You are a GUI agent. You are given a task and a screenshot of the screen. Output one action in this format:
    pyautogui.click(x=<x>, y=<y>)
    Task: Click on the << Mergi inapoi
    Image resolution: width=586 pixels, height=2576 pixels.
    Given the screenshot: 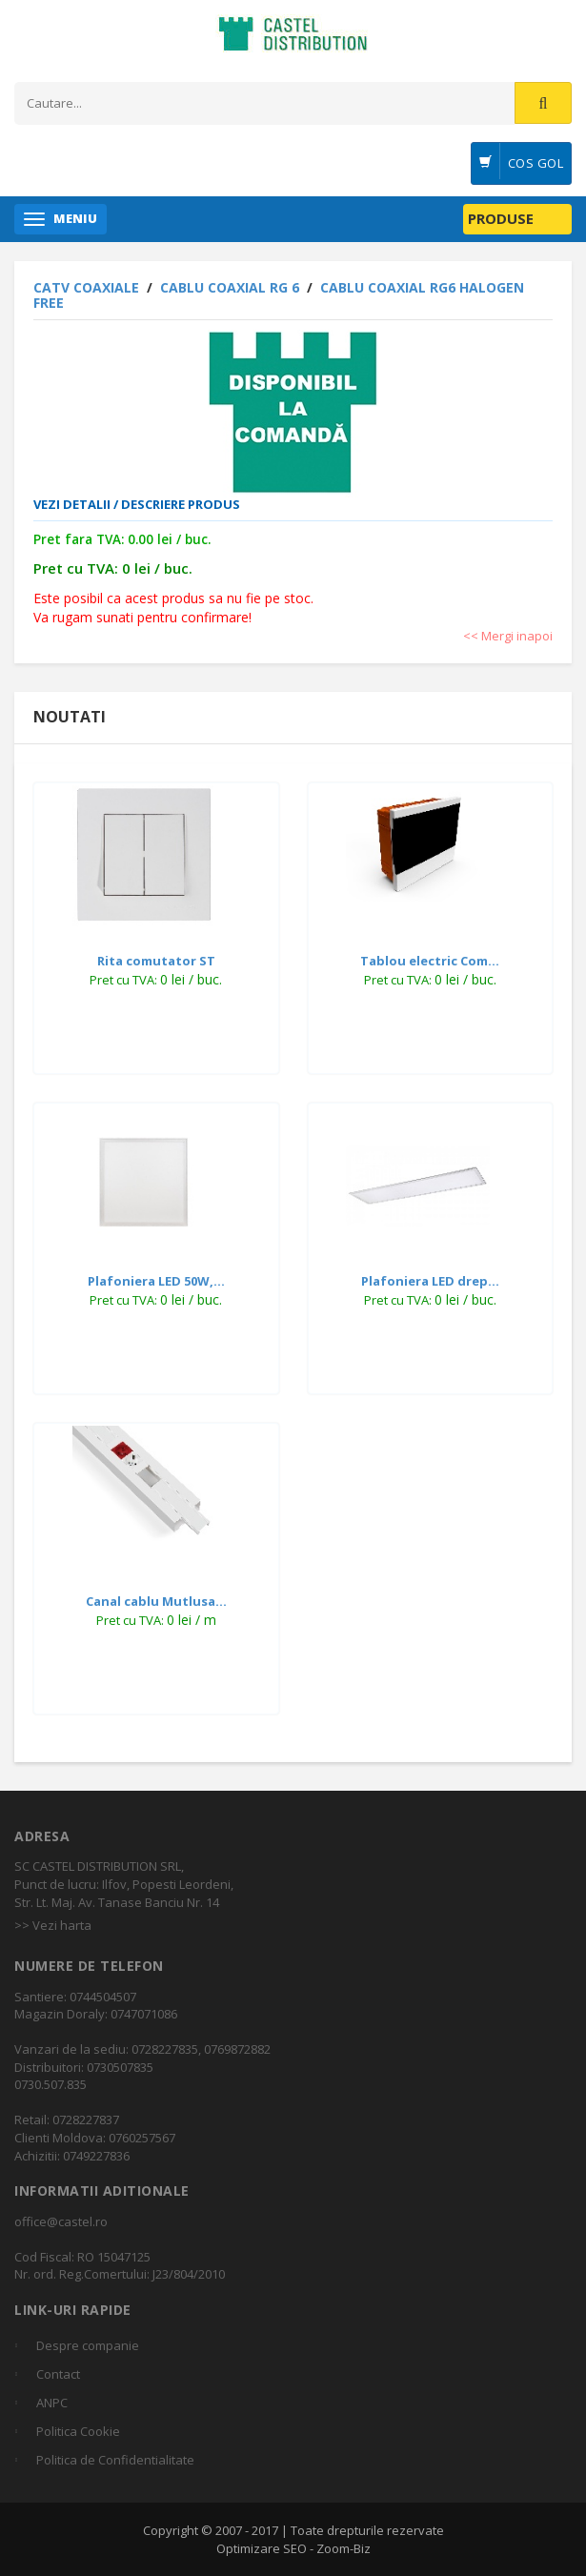 What is the action you would take?
    pyautogui.click(x=508, y=635)
    